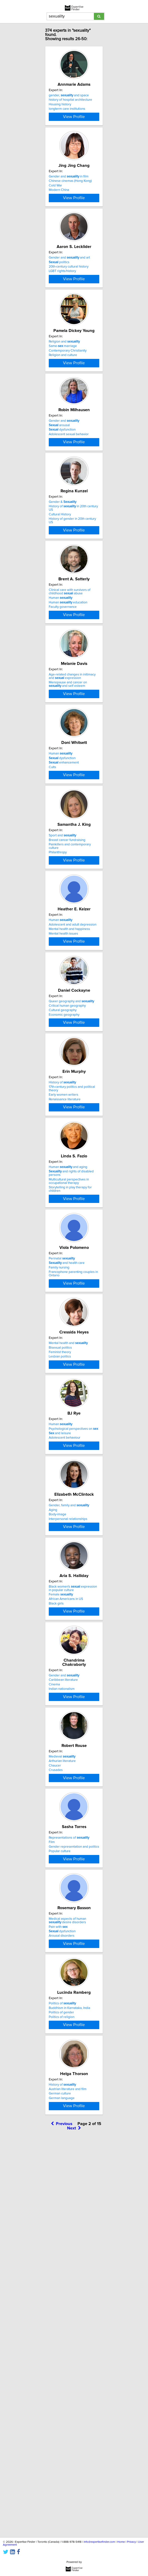 The width and height of the screenshot is (148, 2576). What do you see at coordinates (67, 113) in the screenshot?
I see `longterm care institutions` at bounding box center [67, 113].